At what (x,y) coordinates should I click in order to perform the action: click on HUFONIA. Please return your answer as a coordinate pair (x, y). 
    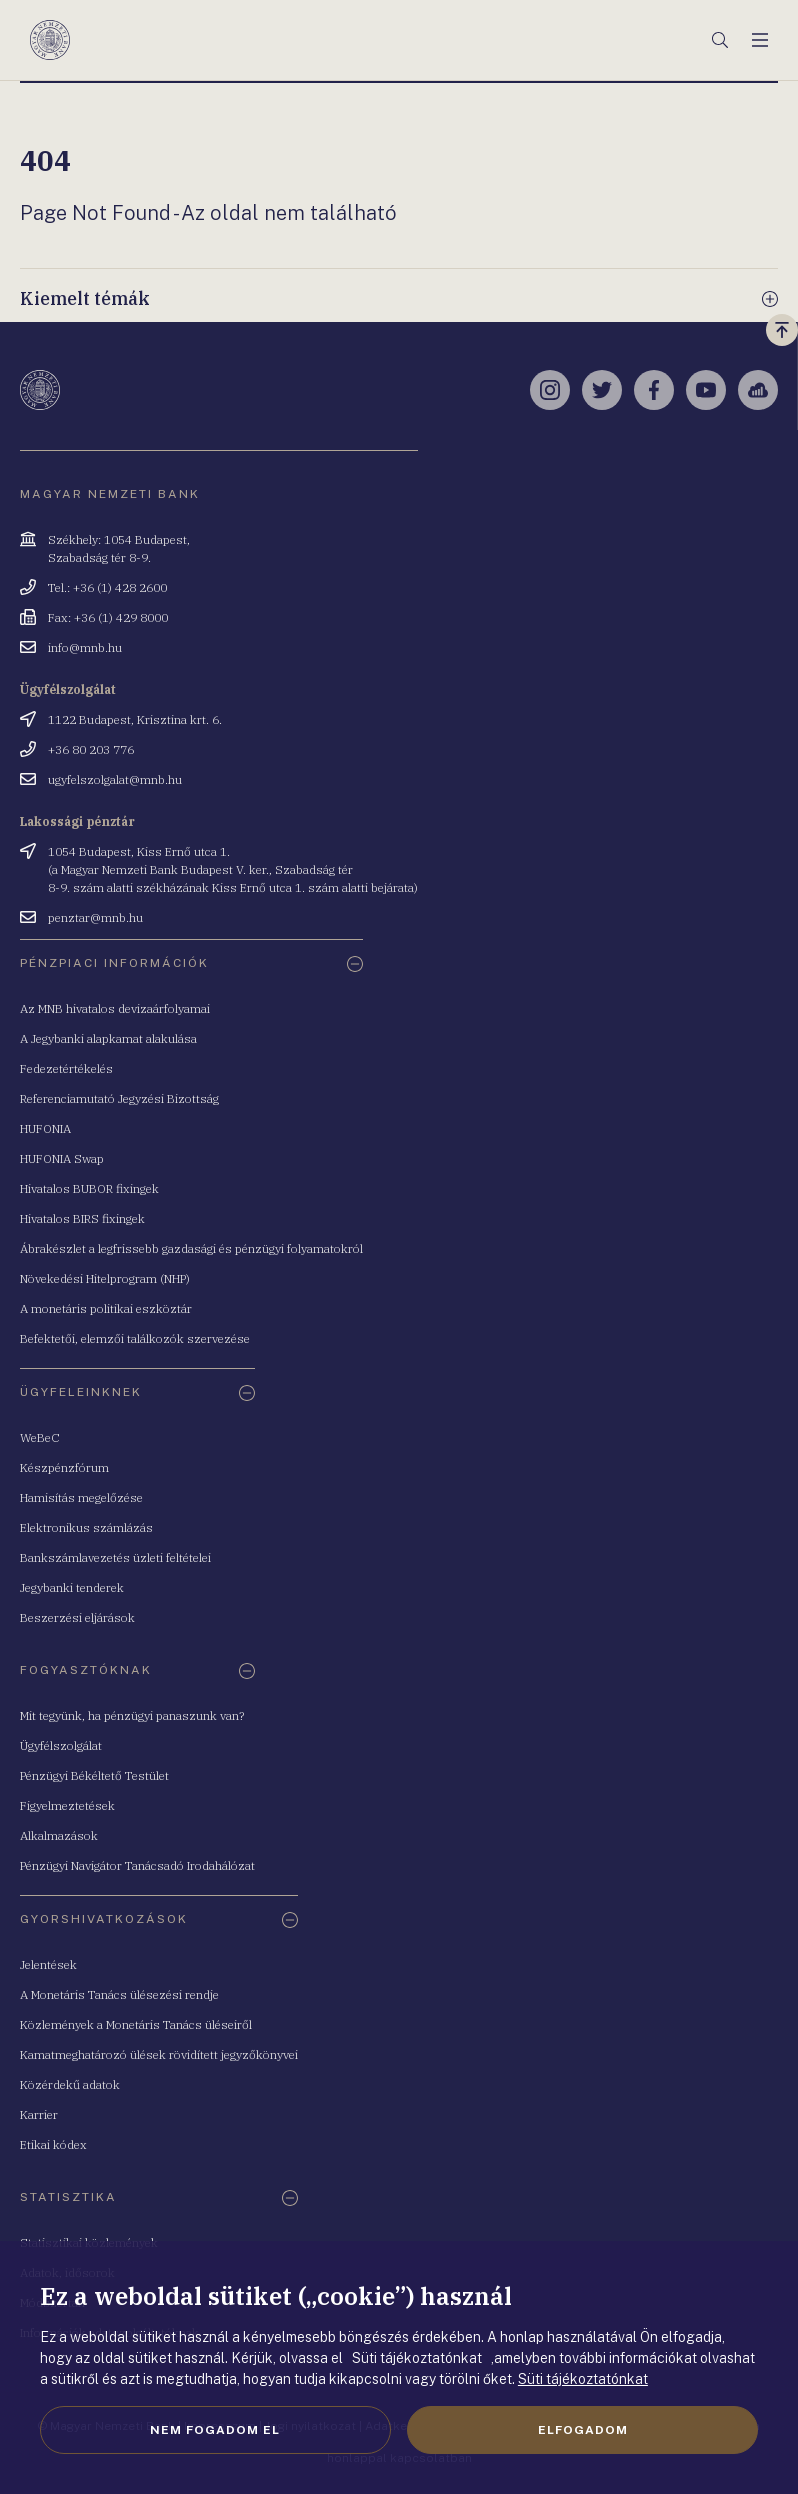
    Looking at the image, I should click on (45, 1128).